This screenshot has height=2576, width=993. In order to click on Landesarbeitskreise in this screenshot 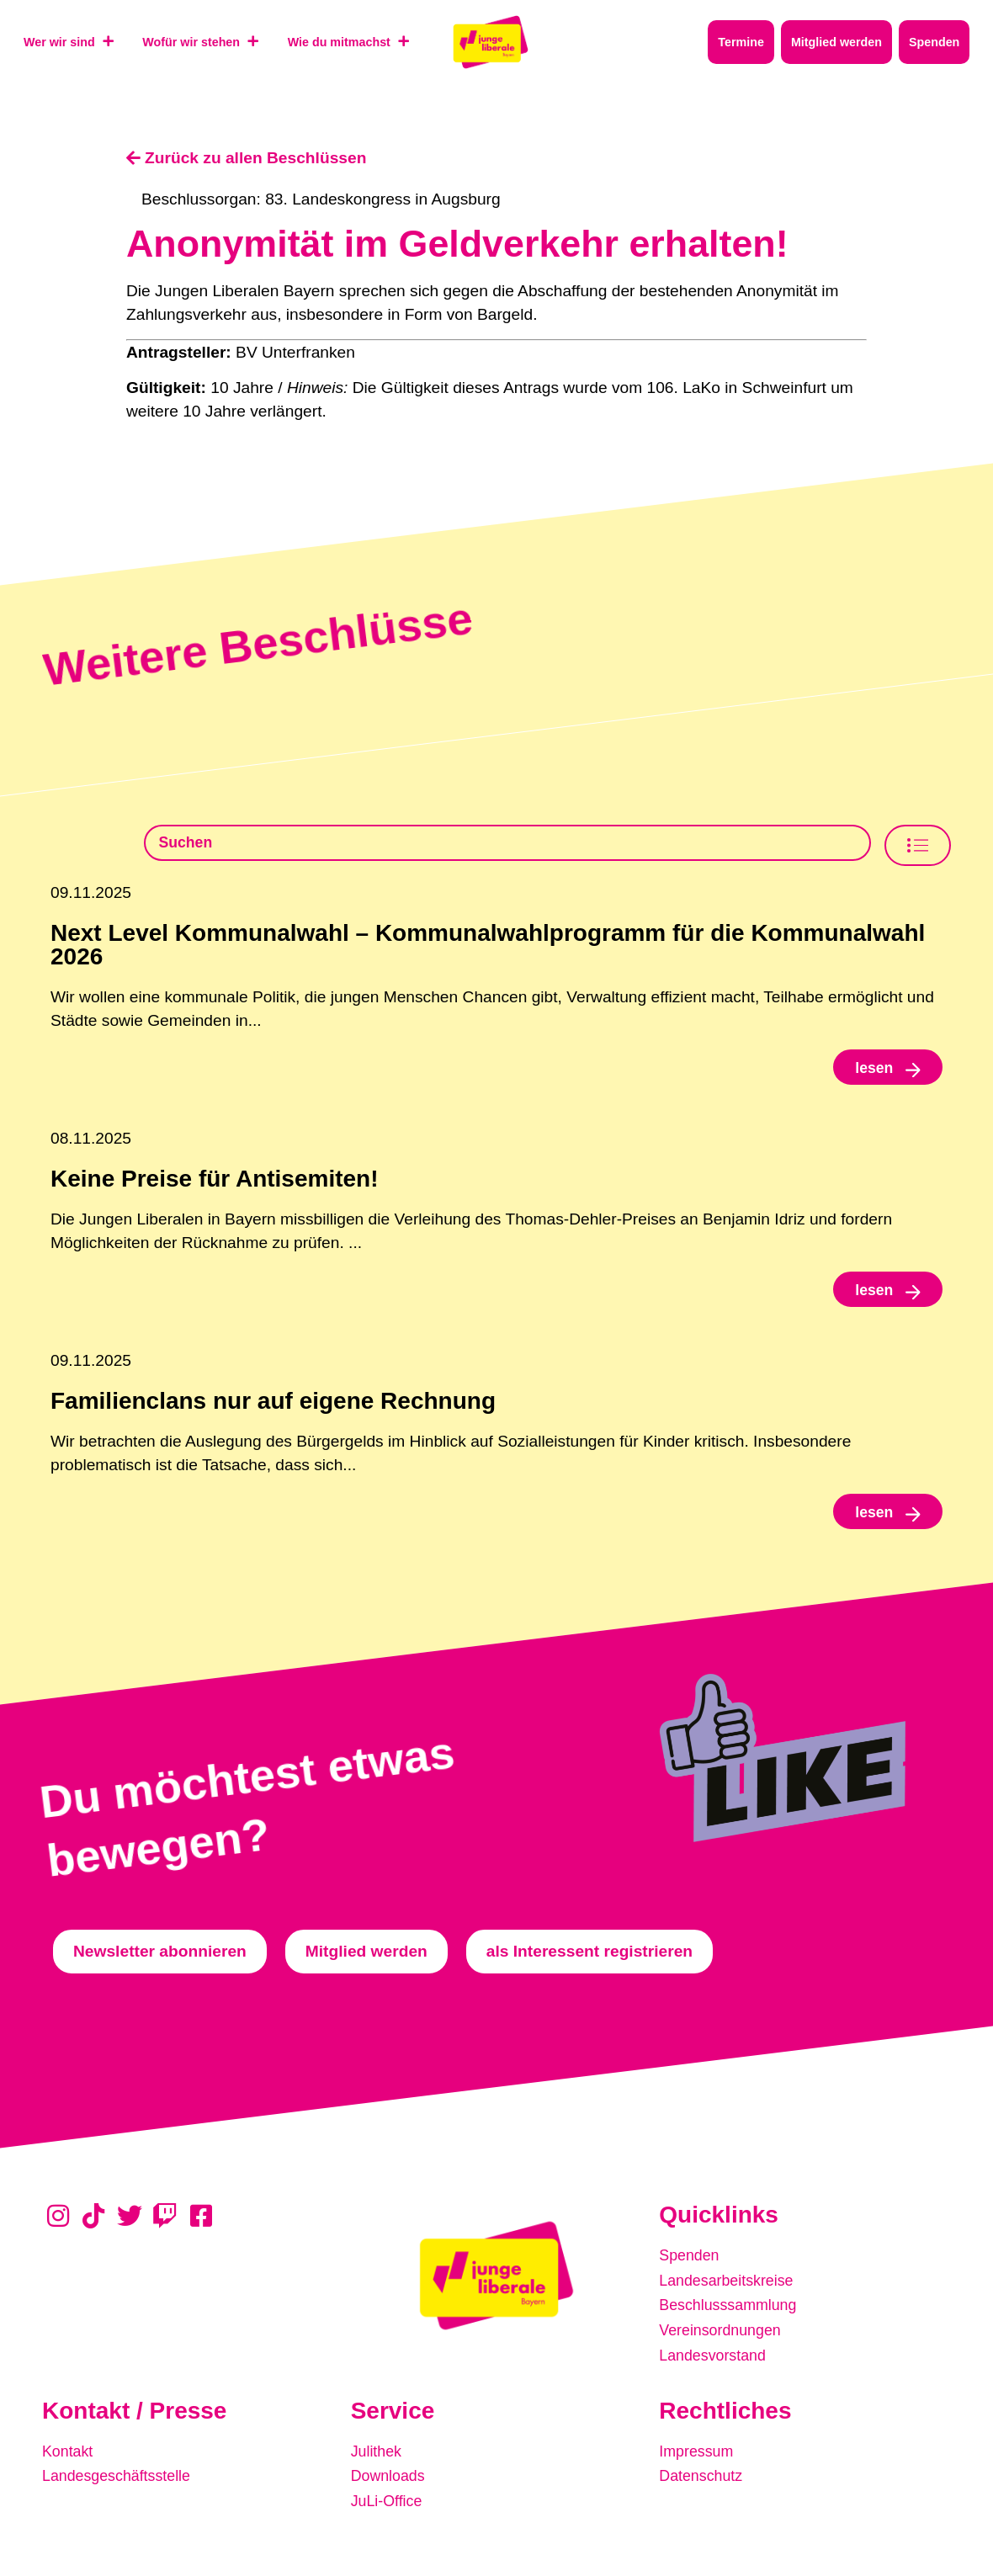, I will do `click(731, 2289)`.